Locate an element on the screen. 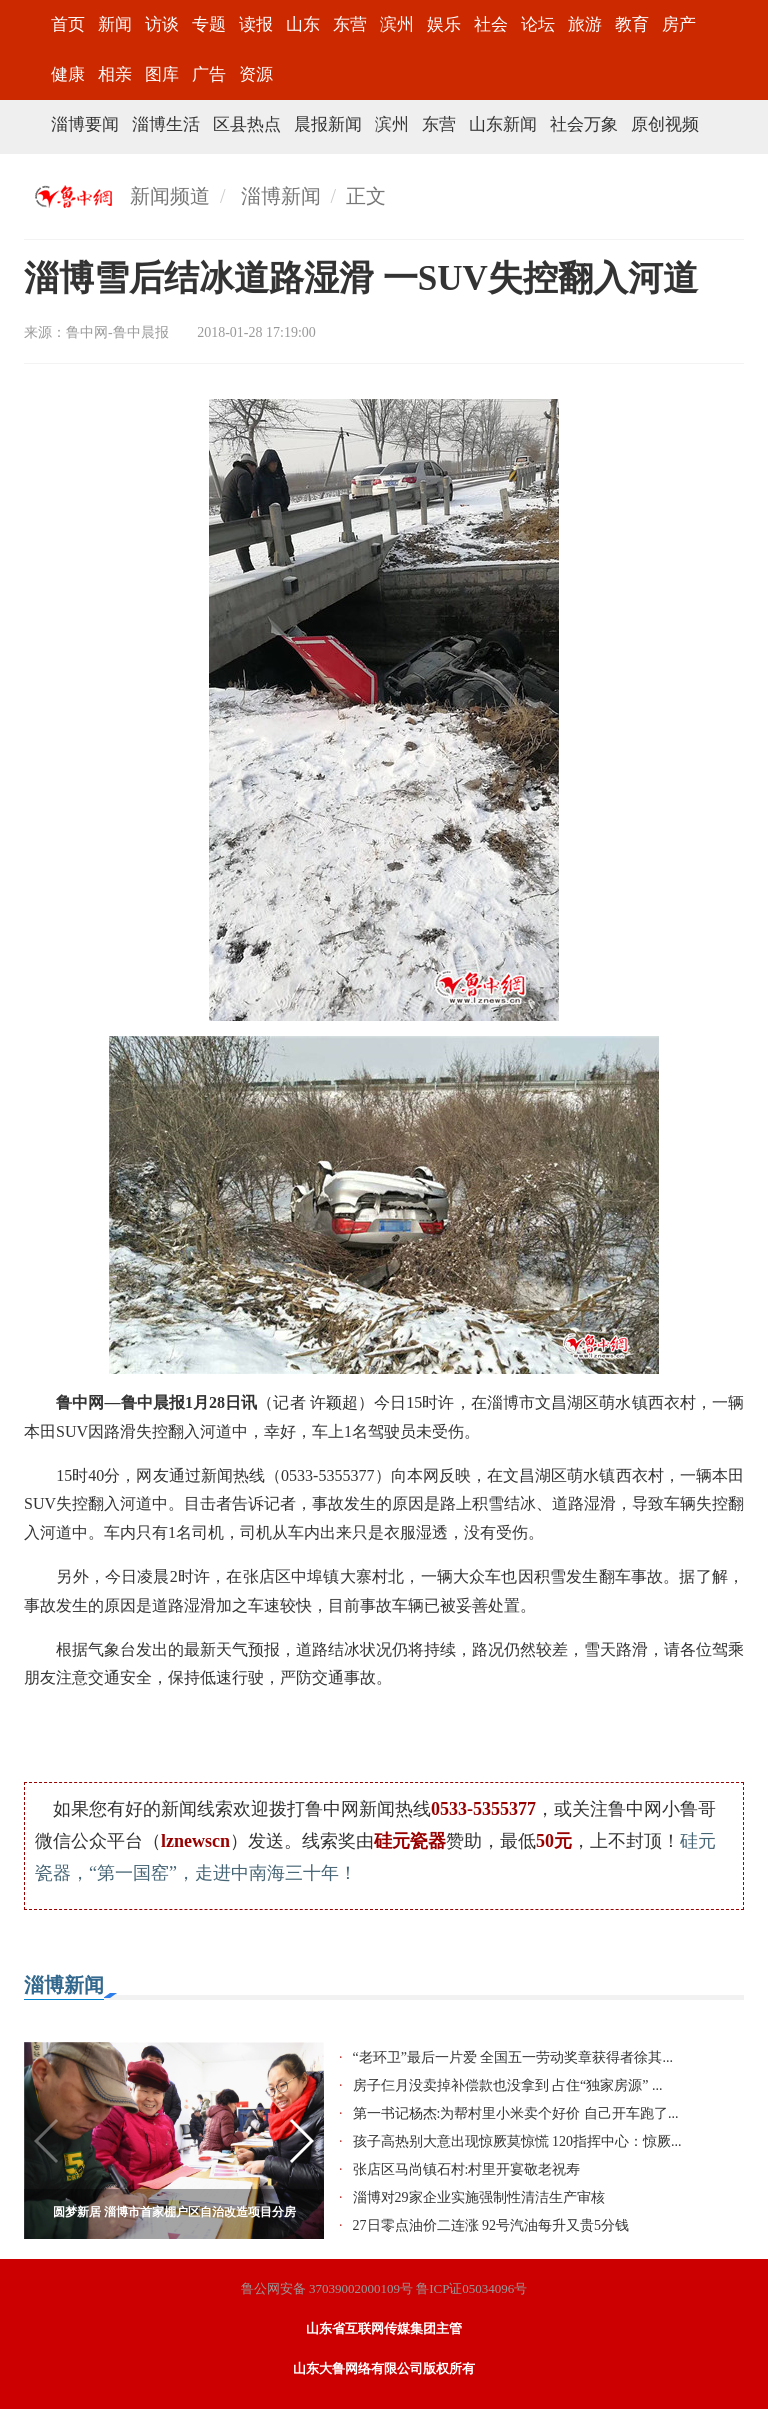 The height and width of the screenshot is (2409, 768). 淄博生活 is located at coordinates (166, 124).